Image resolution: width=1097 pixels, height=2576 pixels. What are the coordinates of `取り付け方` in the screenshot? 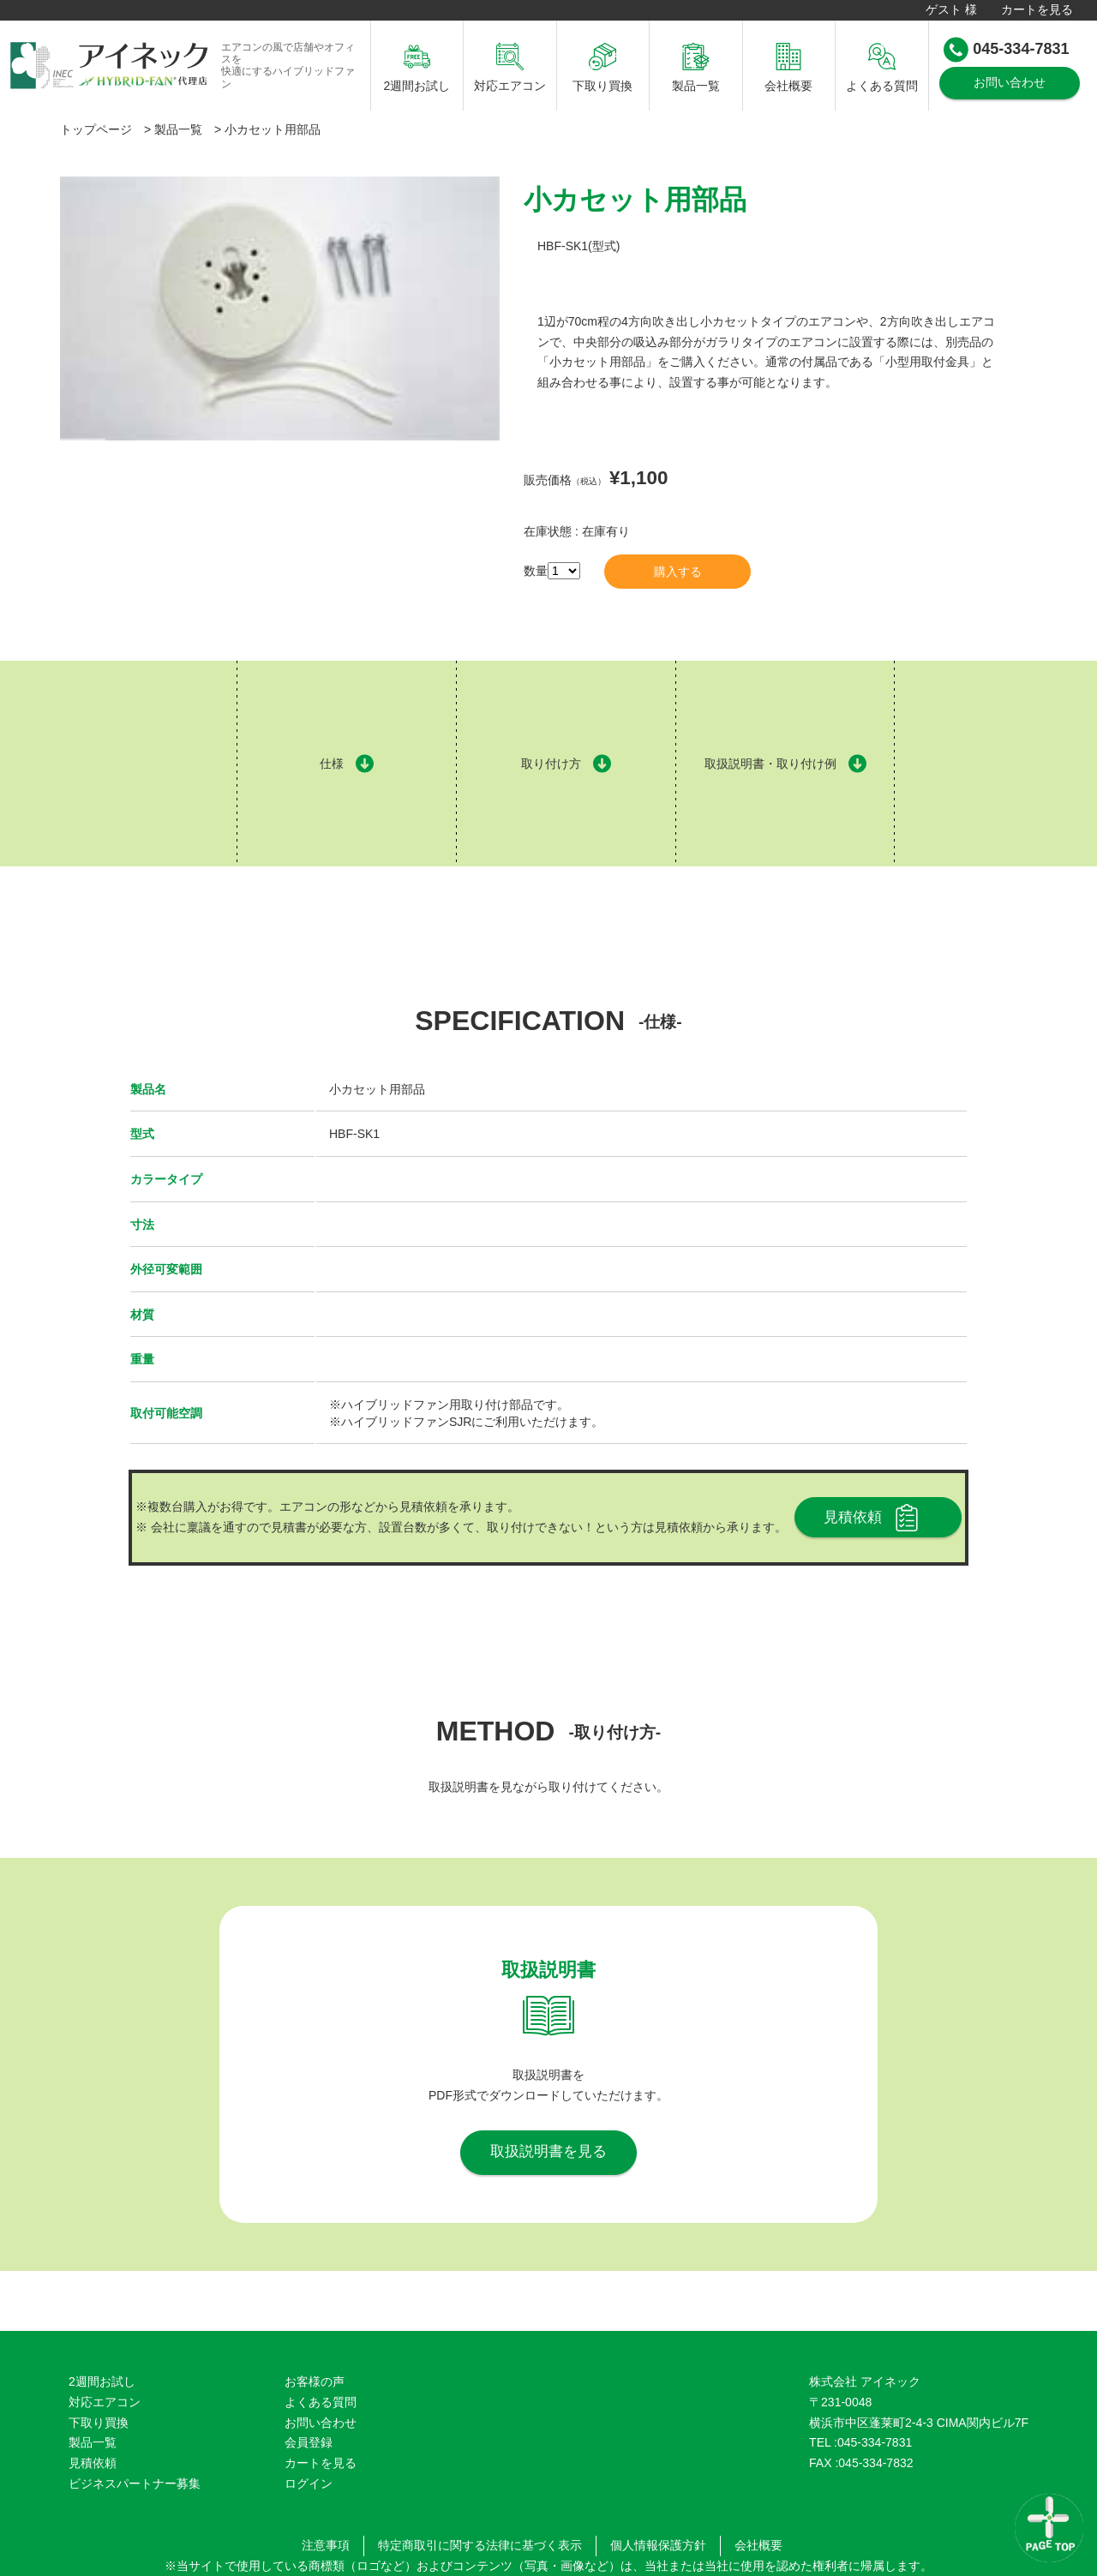 It's located at (566, 763).